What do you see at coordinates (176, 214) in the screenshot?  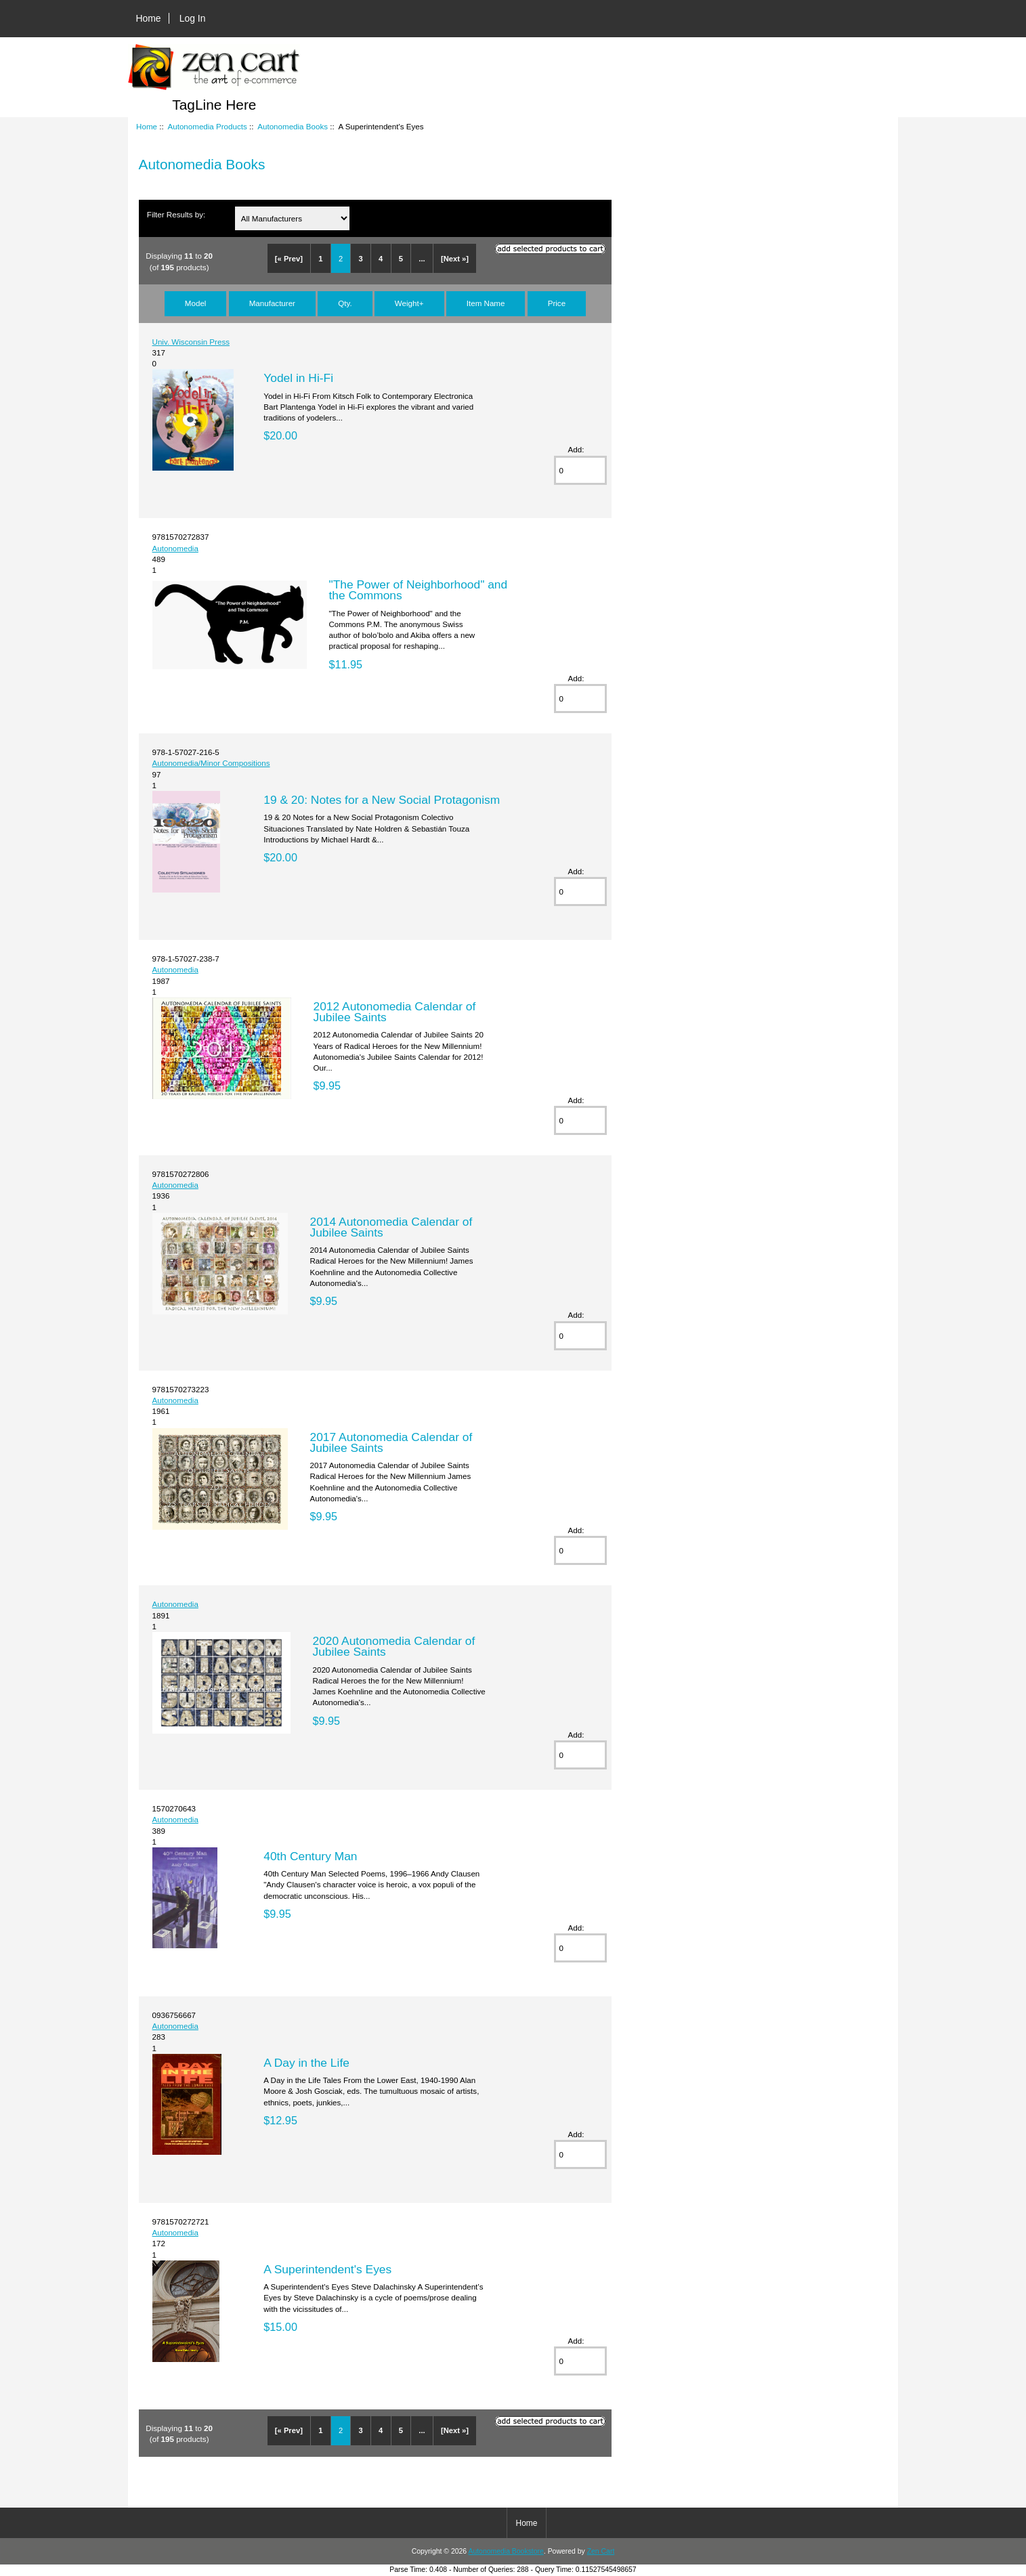 I see `Filter Results by:` at bounding box center [176, 214].